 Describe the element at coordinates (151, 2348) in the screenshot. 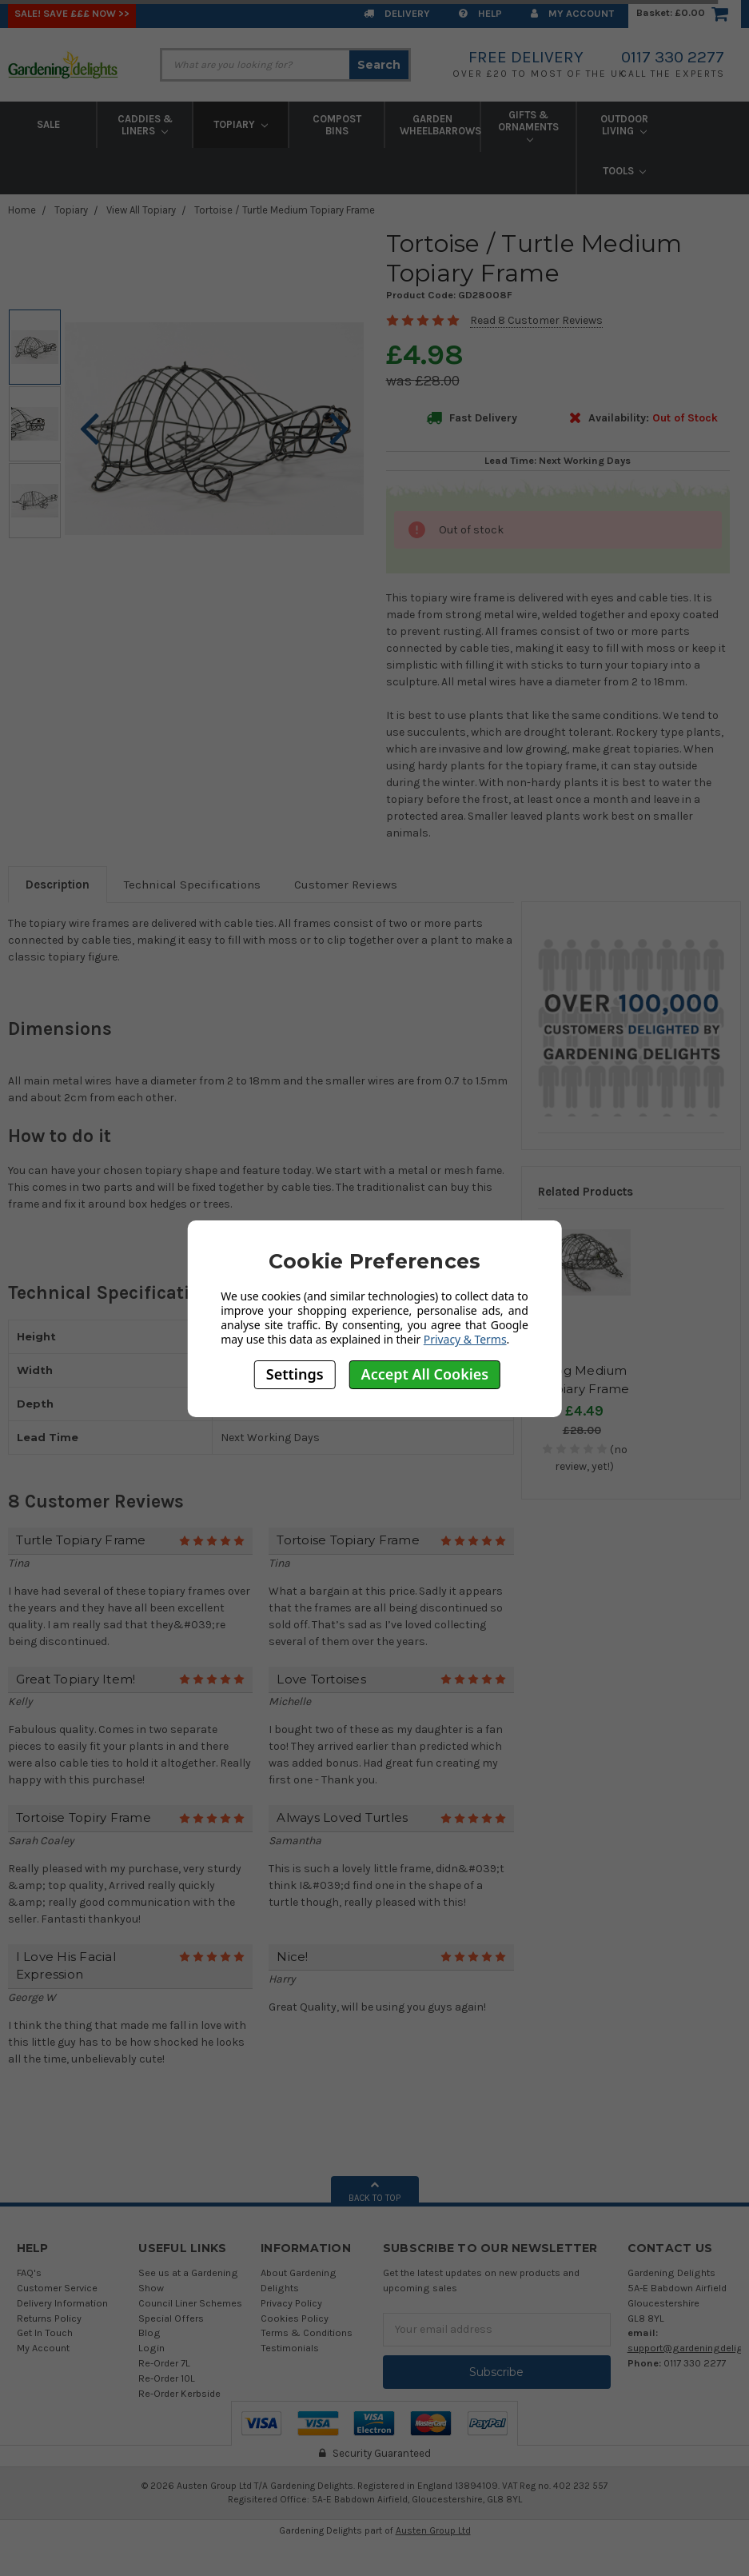

I see `Login` at that location.